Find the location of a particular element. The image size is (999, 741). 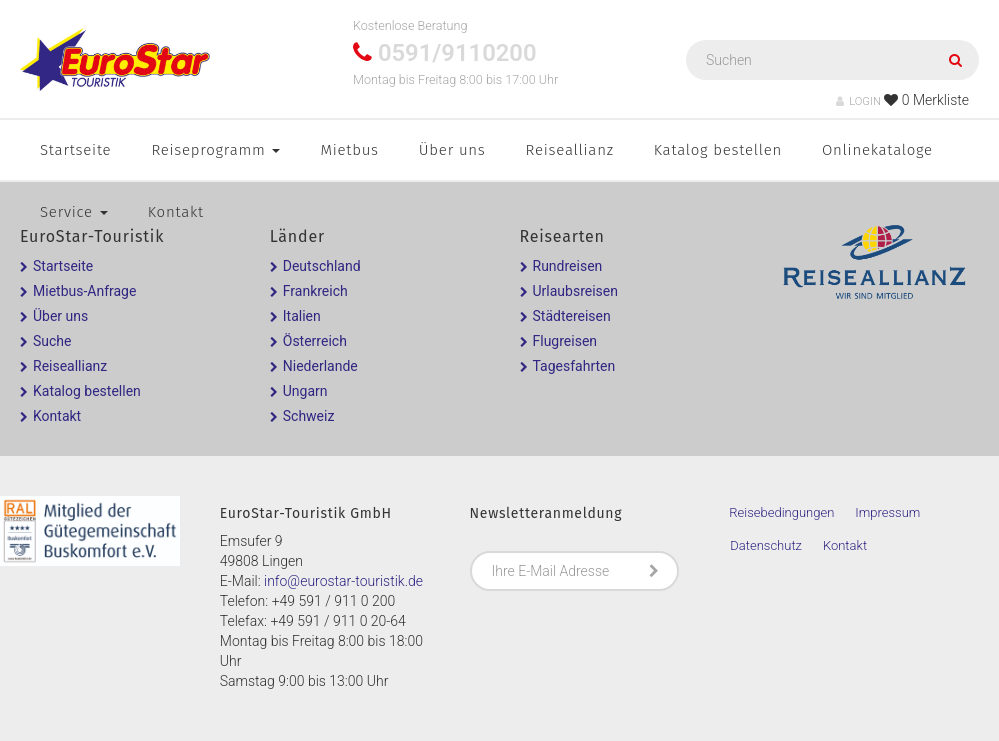

Urlaubsreisen is located at coordinates (575, 291).